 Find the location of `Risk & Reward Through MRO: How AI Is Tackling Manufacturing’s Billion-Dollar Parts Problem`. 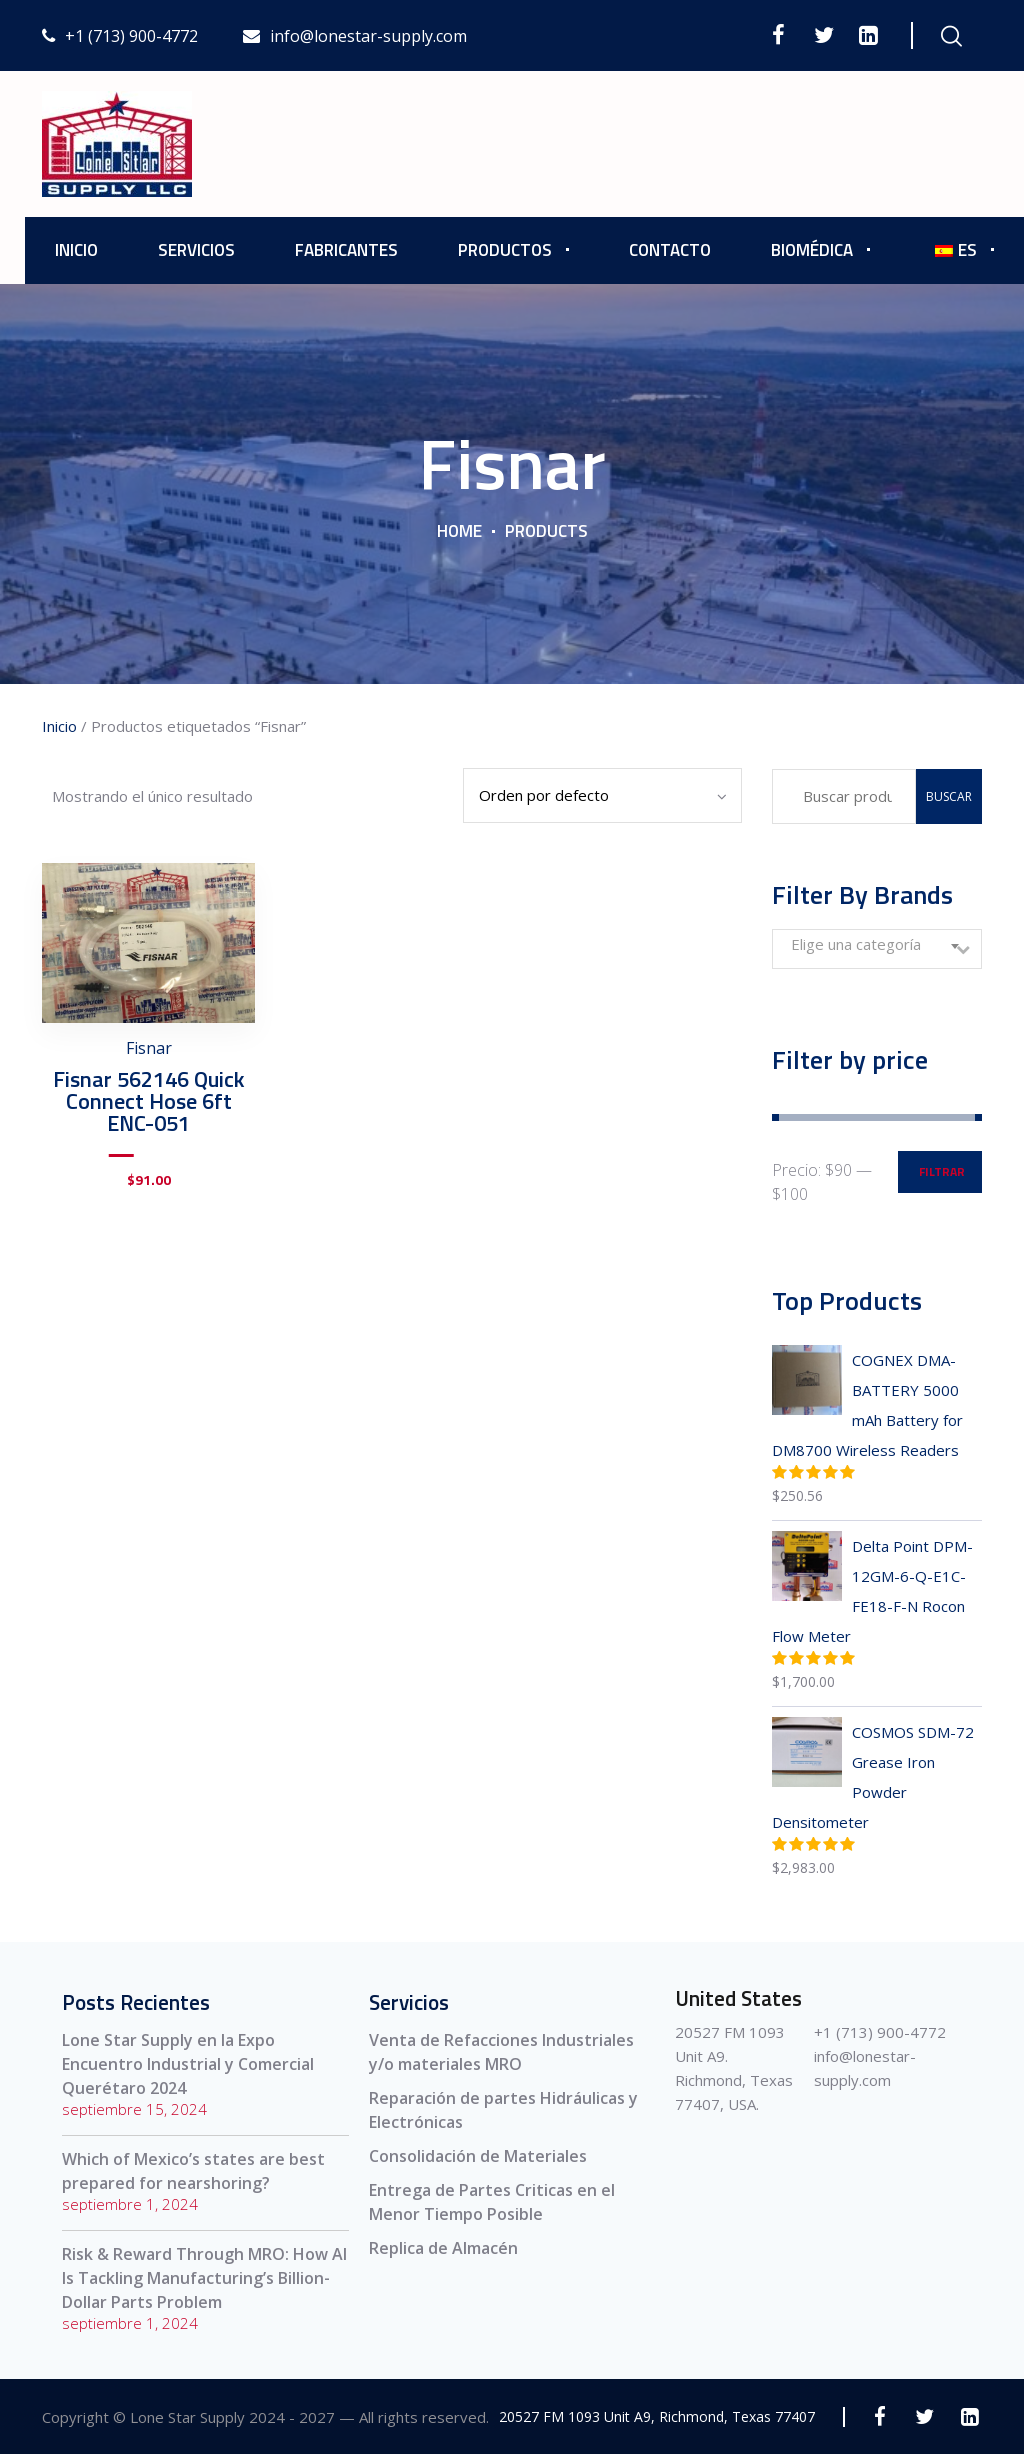

Risk & Reward Through MRO: How AI Is Tackling Manufacturing’s Billion-Dollar Parts Problem is located at coordinates (204, 2278).